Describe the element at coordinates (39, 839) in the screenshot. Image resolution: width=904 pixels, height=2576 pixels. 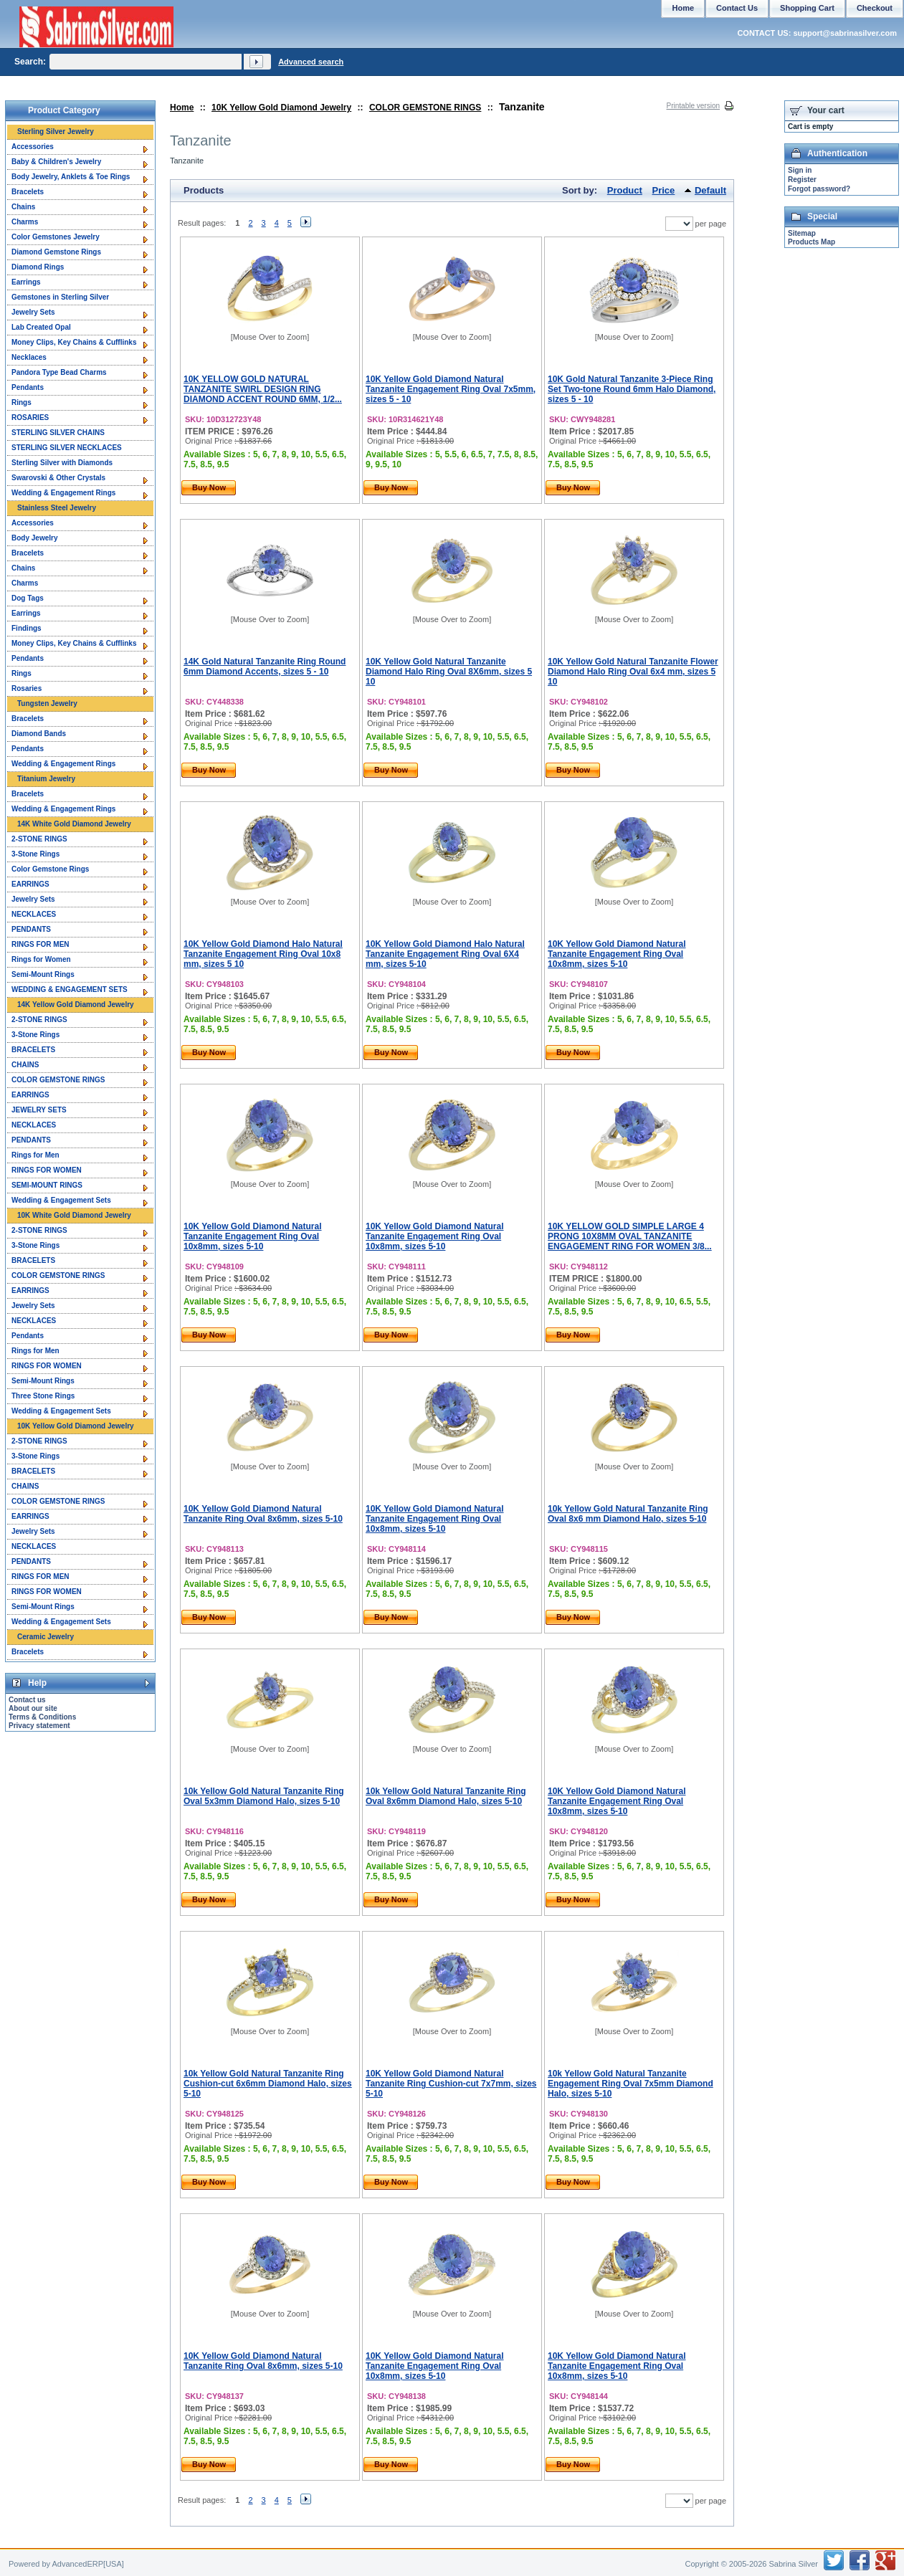
I see `2-STONE RINGS` at that location.